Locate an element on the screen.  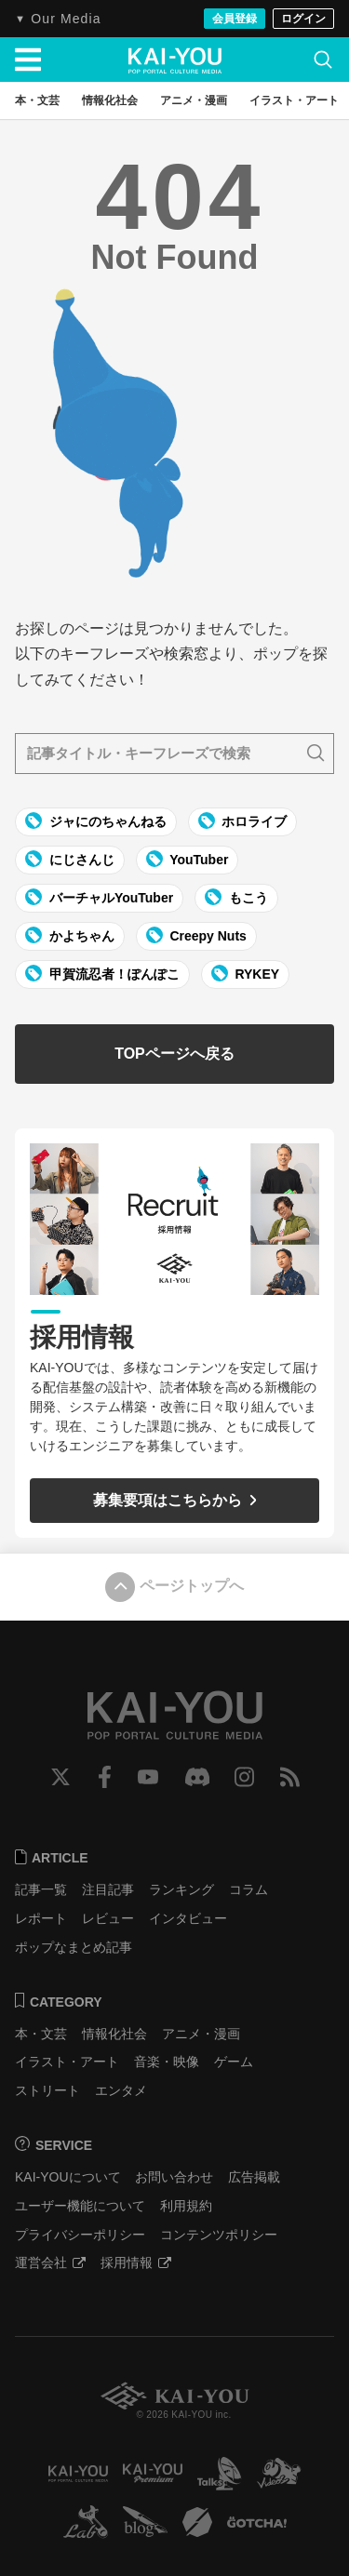
Discord is located at coordinates (197, 1777).